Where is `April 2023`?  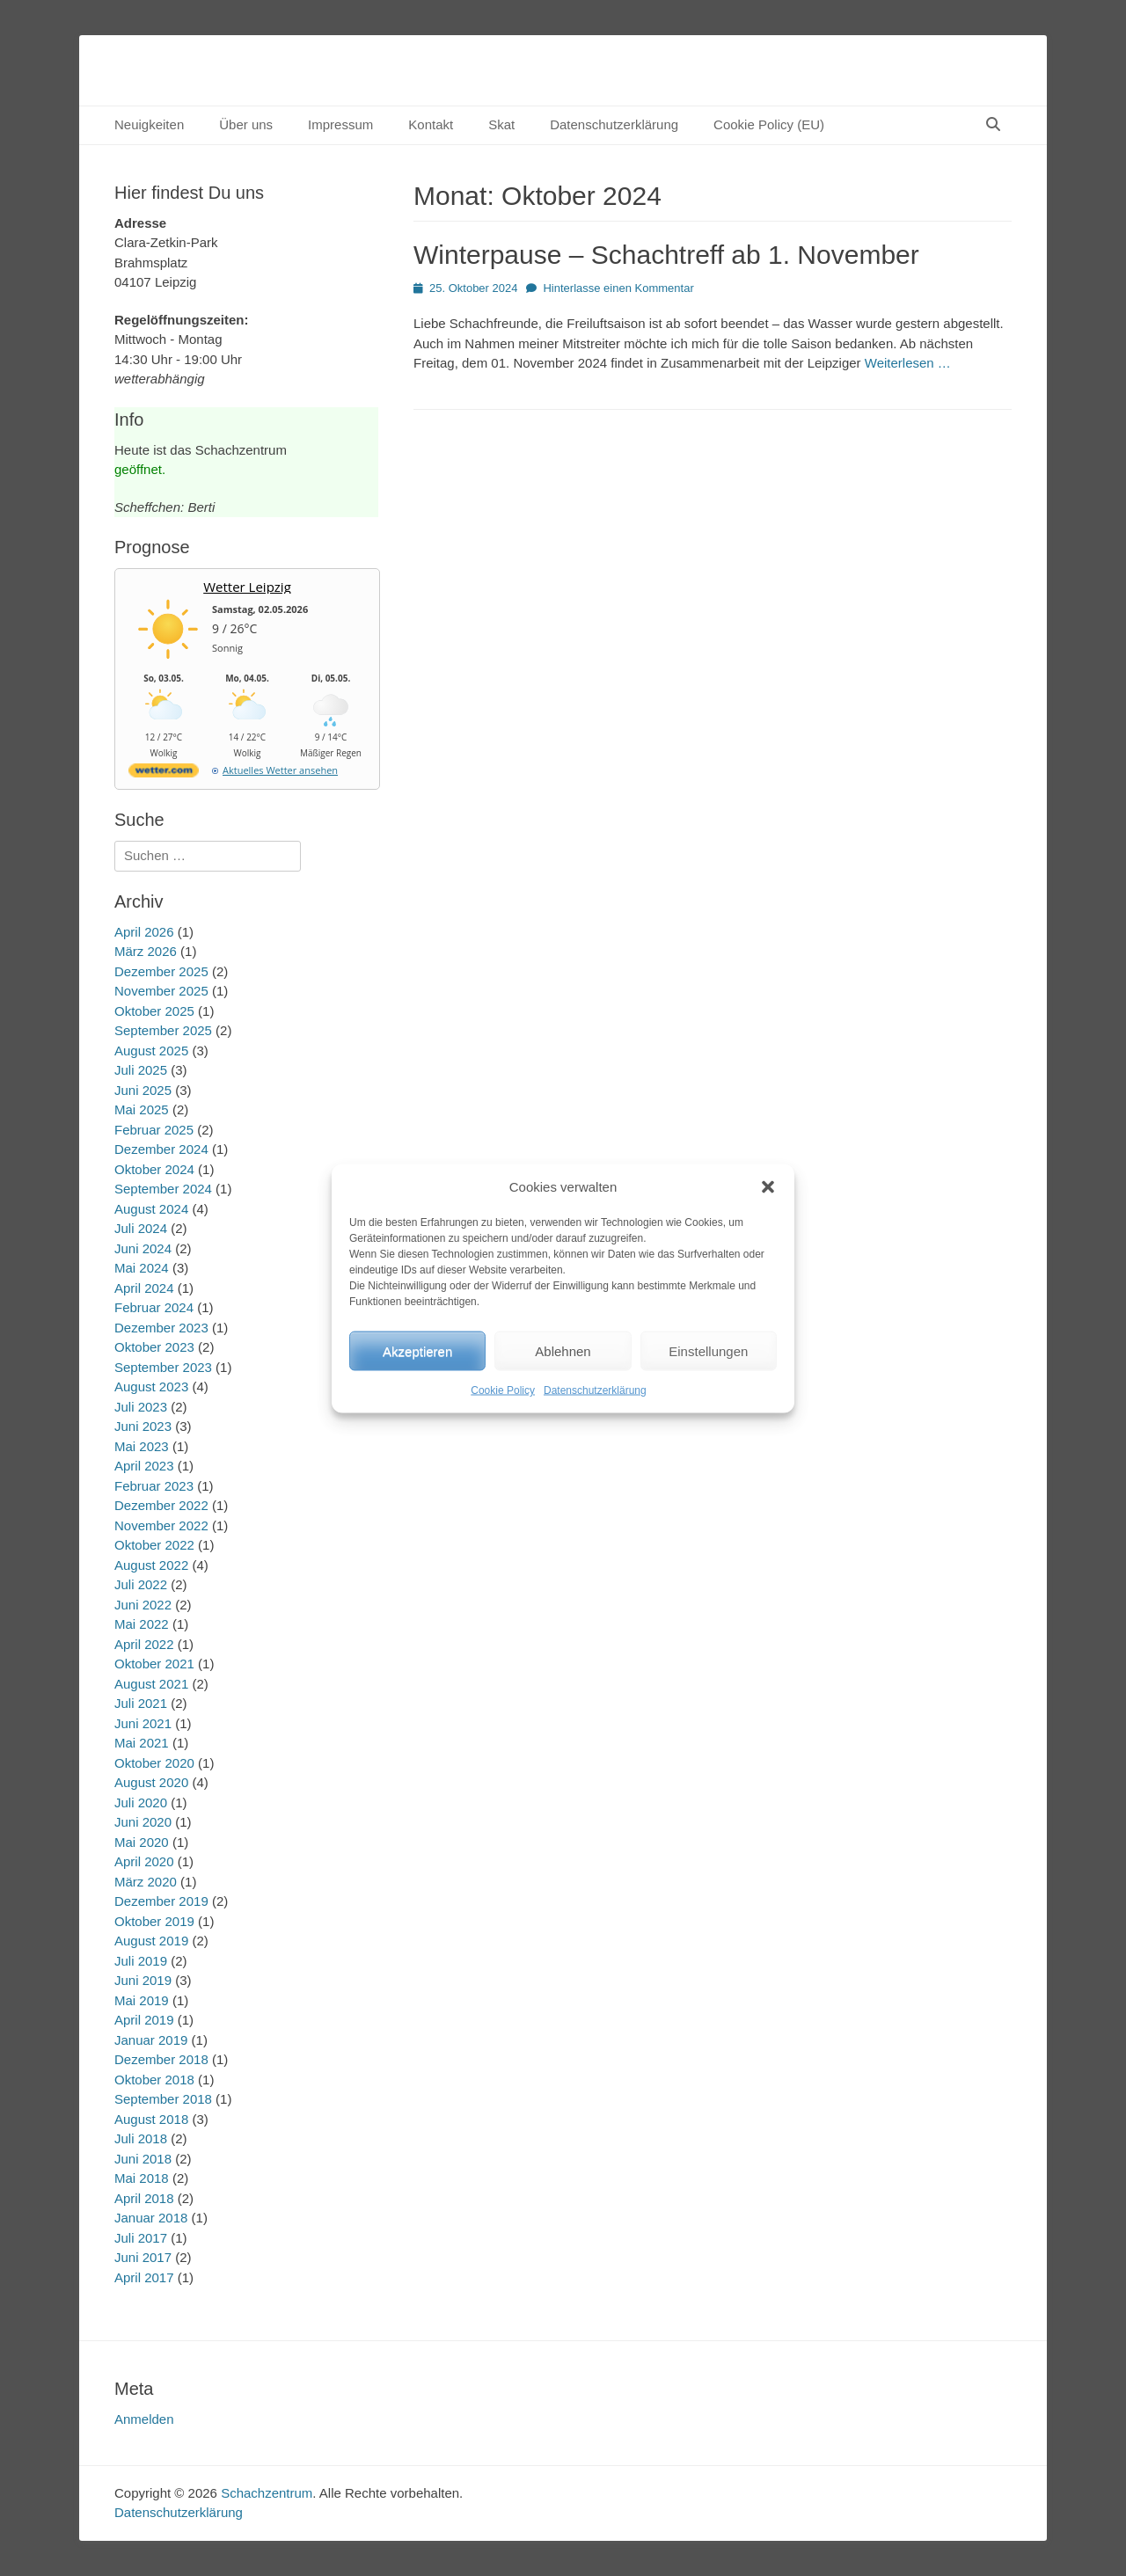 April 2023 is located at coordinates (144, 1465).